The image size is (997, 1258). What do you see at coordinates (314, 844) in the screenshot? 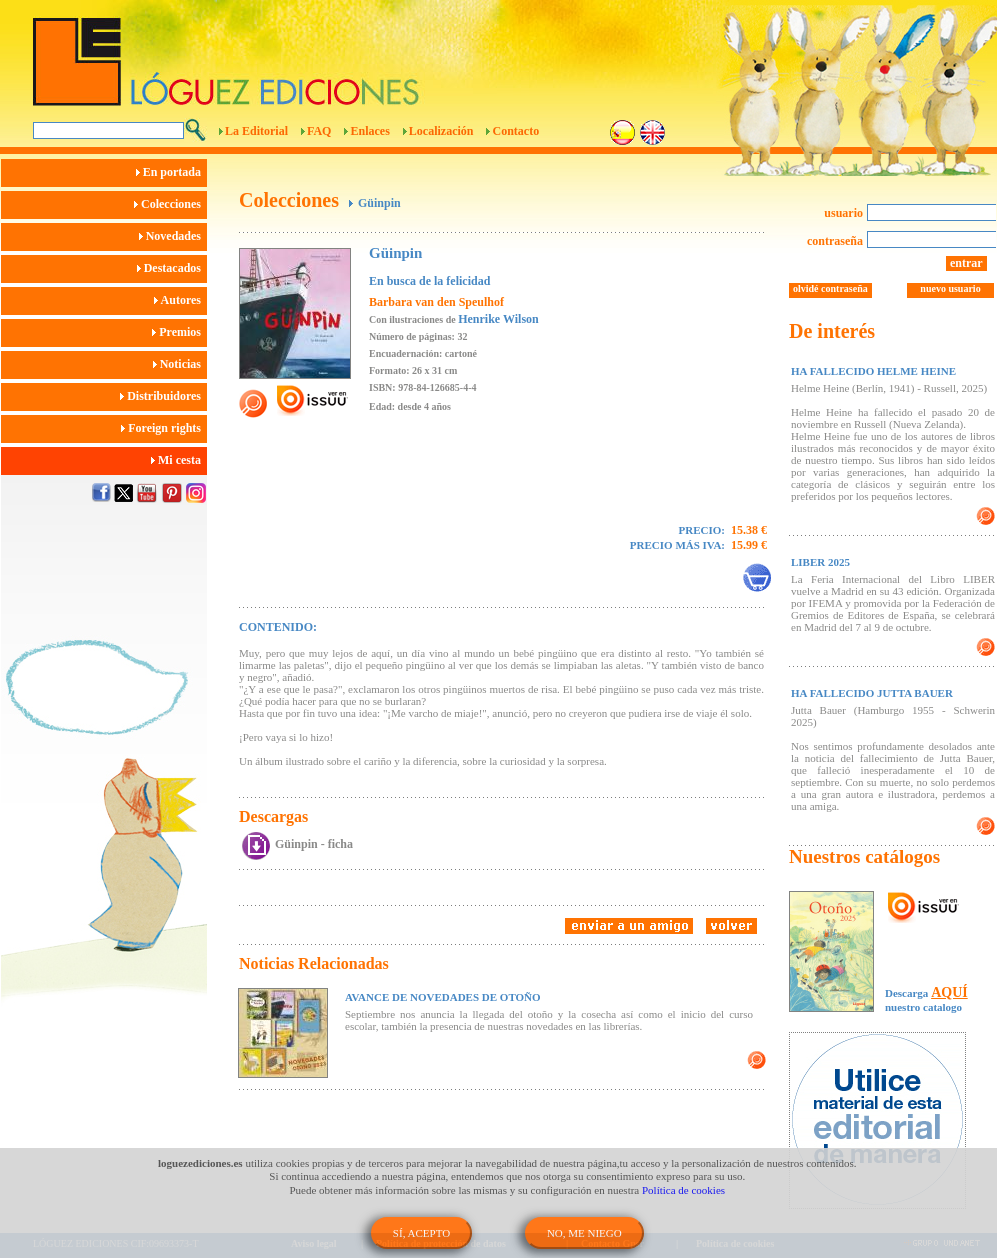
I see `Güinpin - ficha` at bounding box center [314, 844].